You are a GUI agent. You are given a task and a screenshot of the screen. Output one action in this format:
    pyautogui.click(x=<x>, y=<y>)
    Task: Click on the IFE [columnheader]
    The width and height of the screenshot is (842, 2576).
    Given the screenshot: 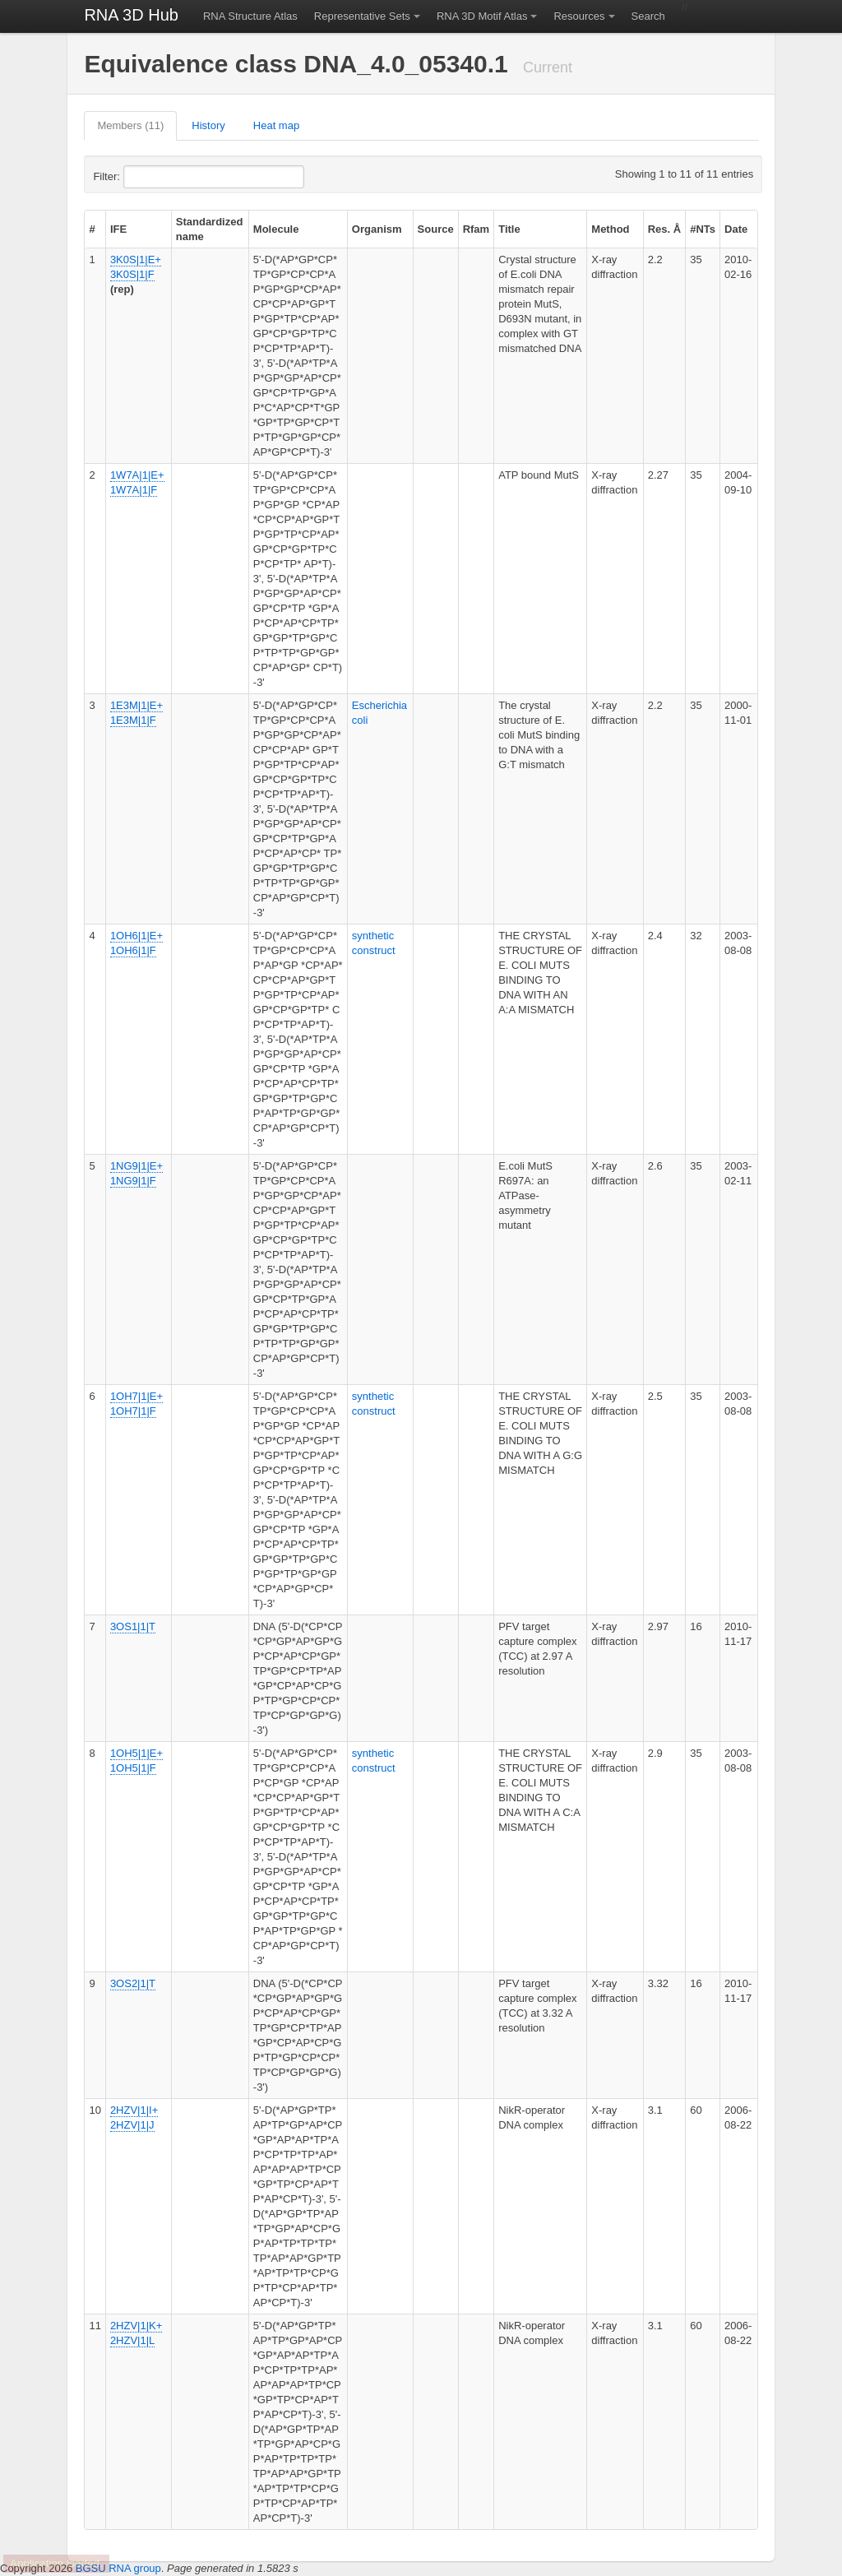 What is the action you would take?
    pyautogui.click(x=118, y=229)
    